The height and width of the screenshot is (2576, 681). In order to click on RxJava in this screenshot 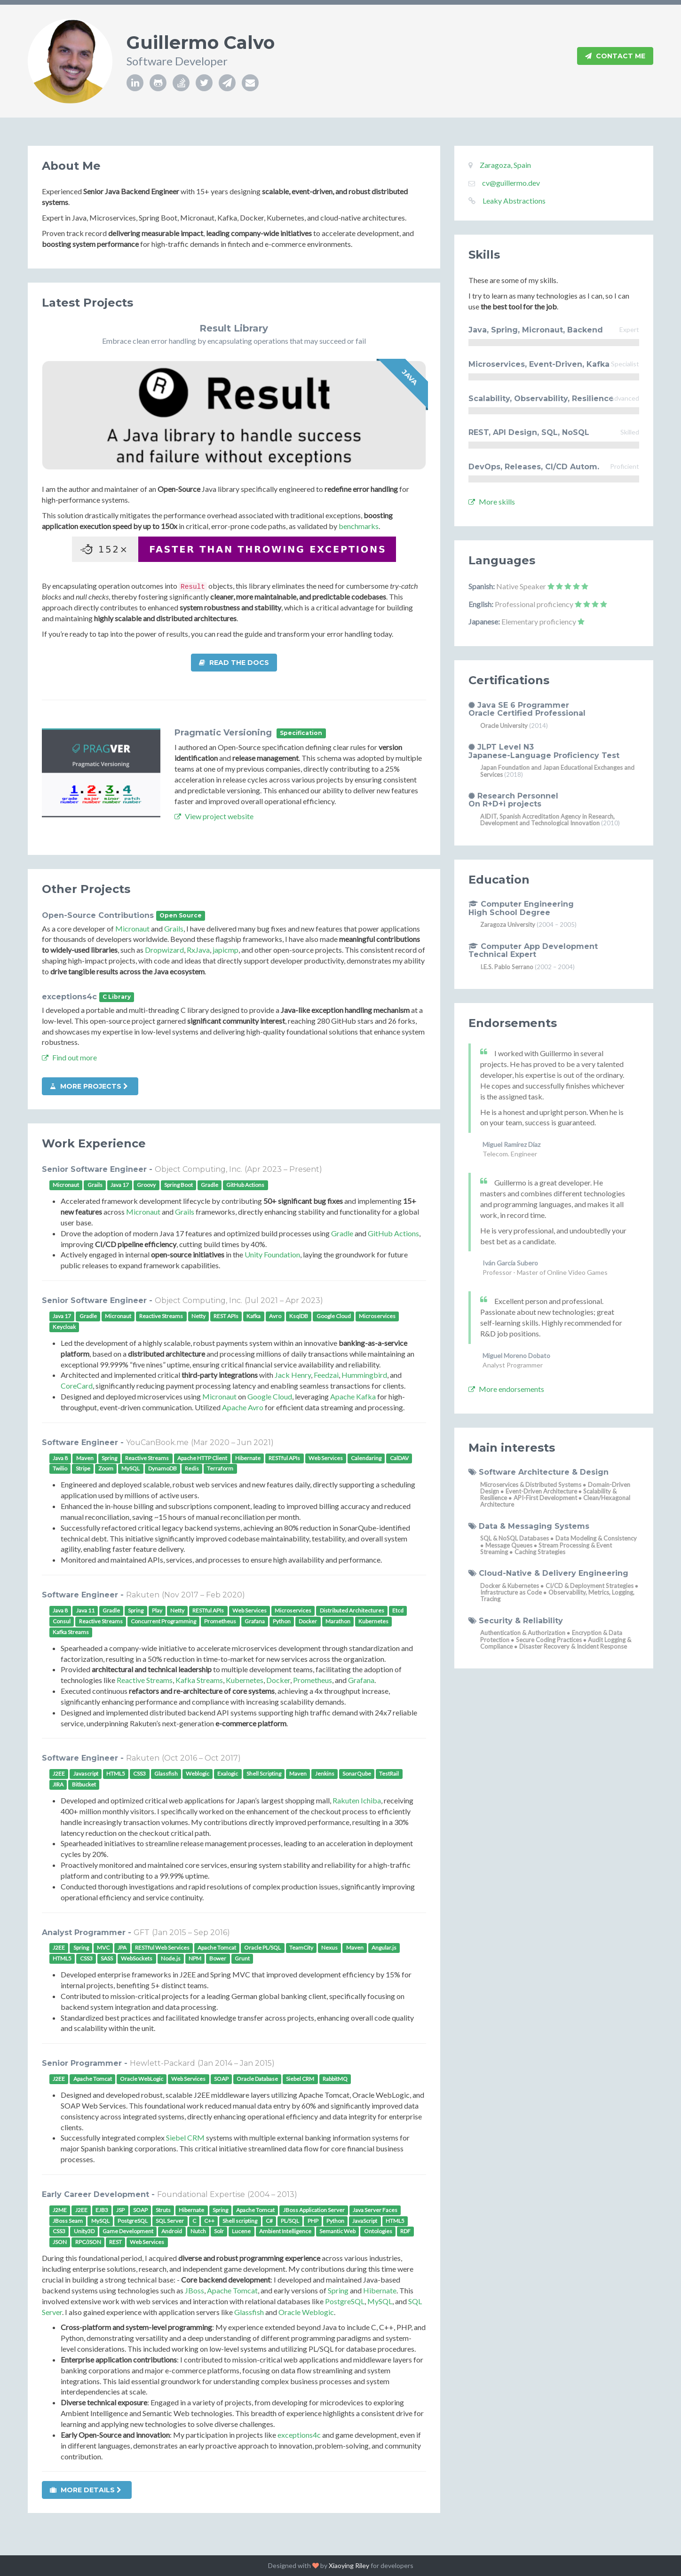, I will do `click(198, 949)`.